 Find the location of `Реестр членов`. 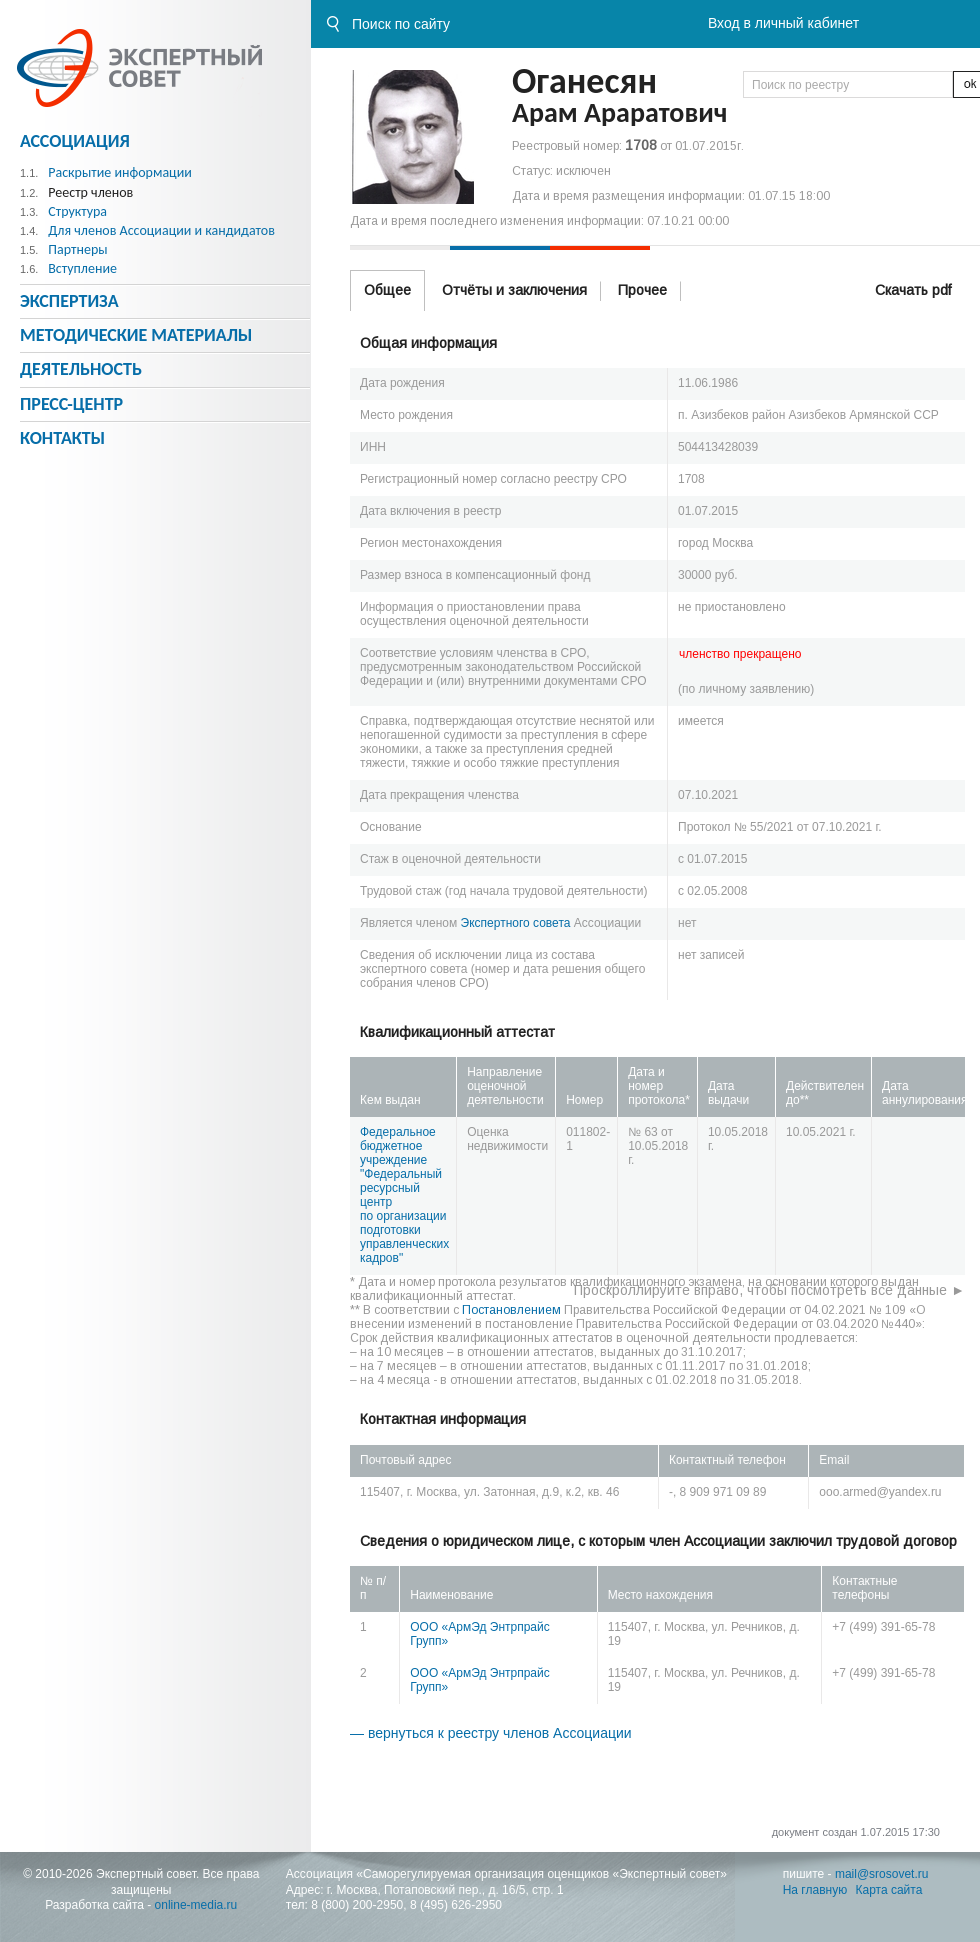

Реестр членов is located at coordinates (90, 192).